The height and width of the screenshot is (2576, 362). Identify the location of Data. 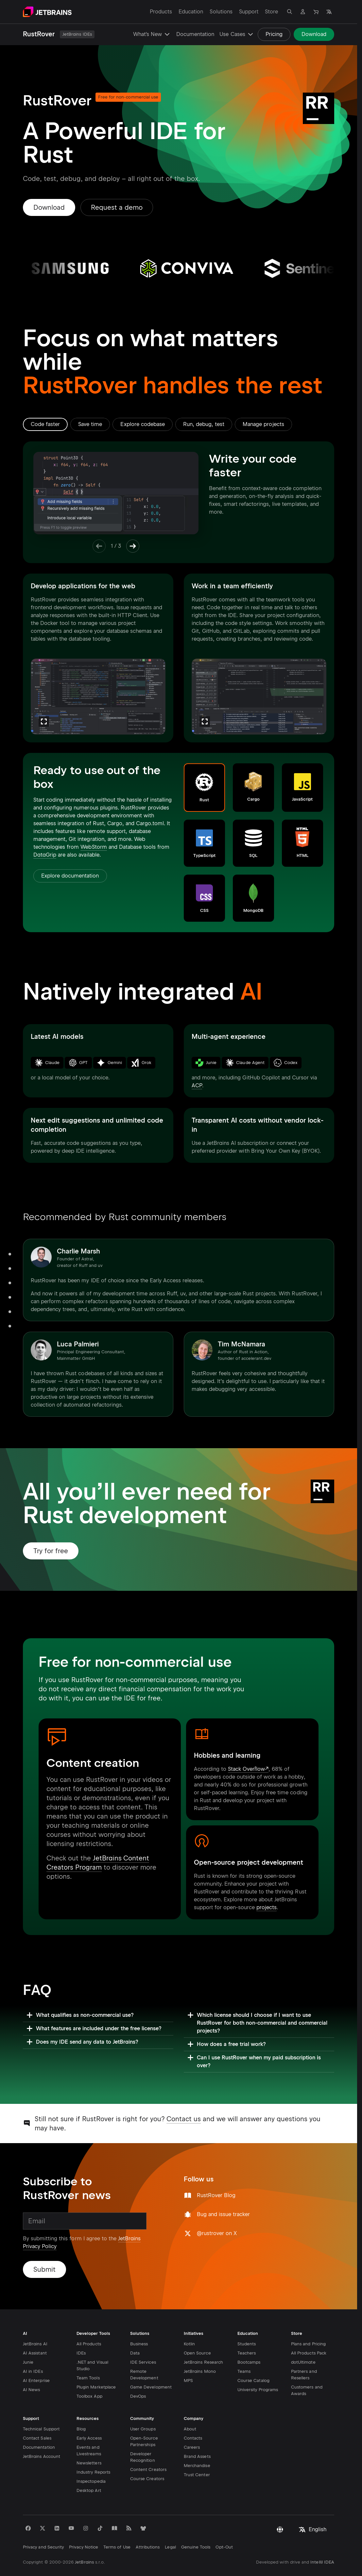
(135, 2332).